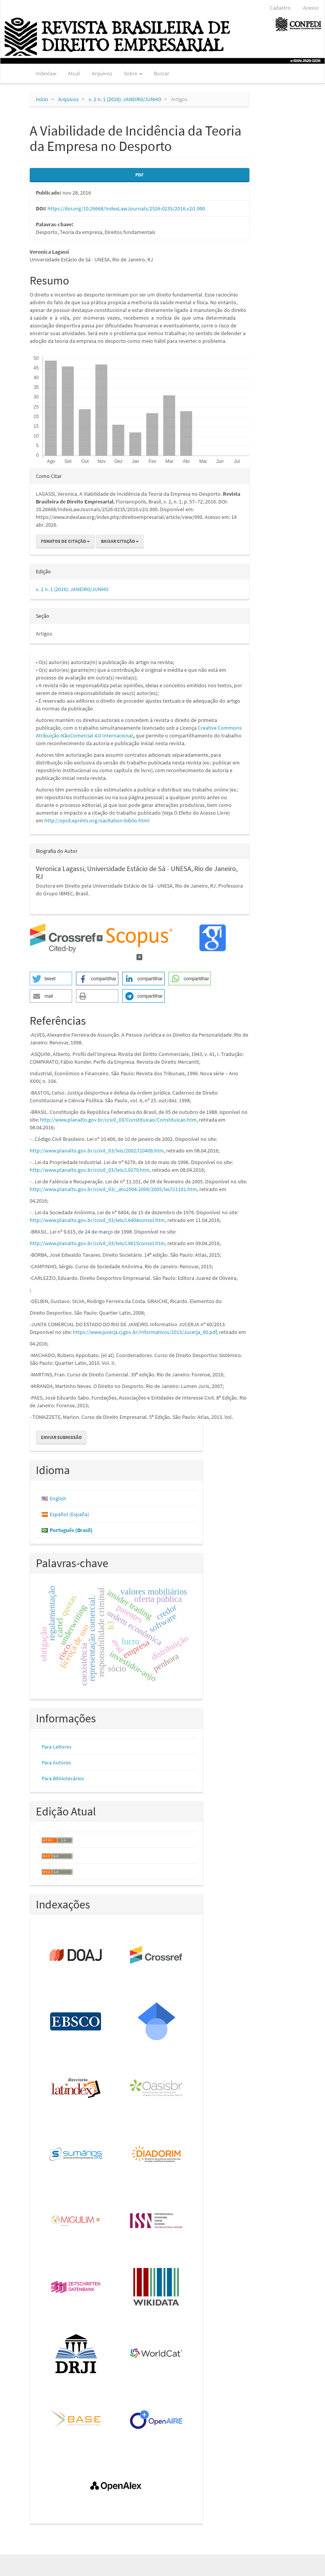 This screenshot has height=2576, width=325. I want to click on Baixar Citação, so click(120, 541).